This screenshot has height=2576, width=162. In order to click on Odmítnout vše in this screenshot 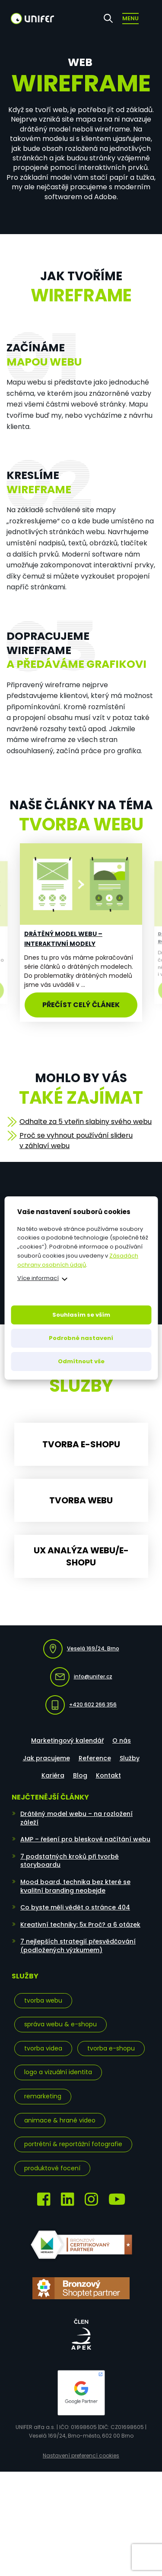, I will do `click(81, 1361)`.